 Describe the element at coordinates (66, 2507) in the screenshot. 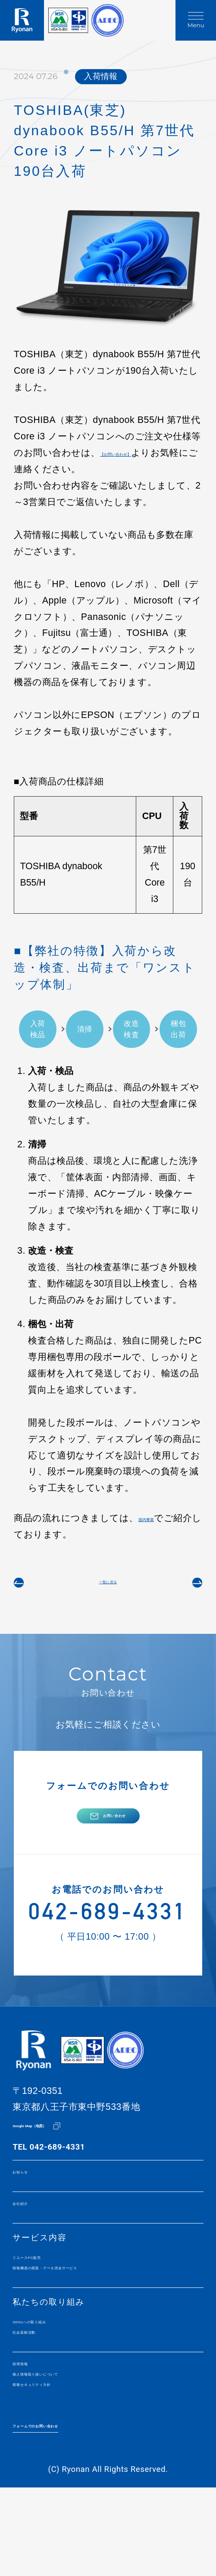

I see `フォームでのお問い合わせ` at that location.